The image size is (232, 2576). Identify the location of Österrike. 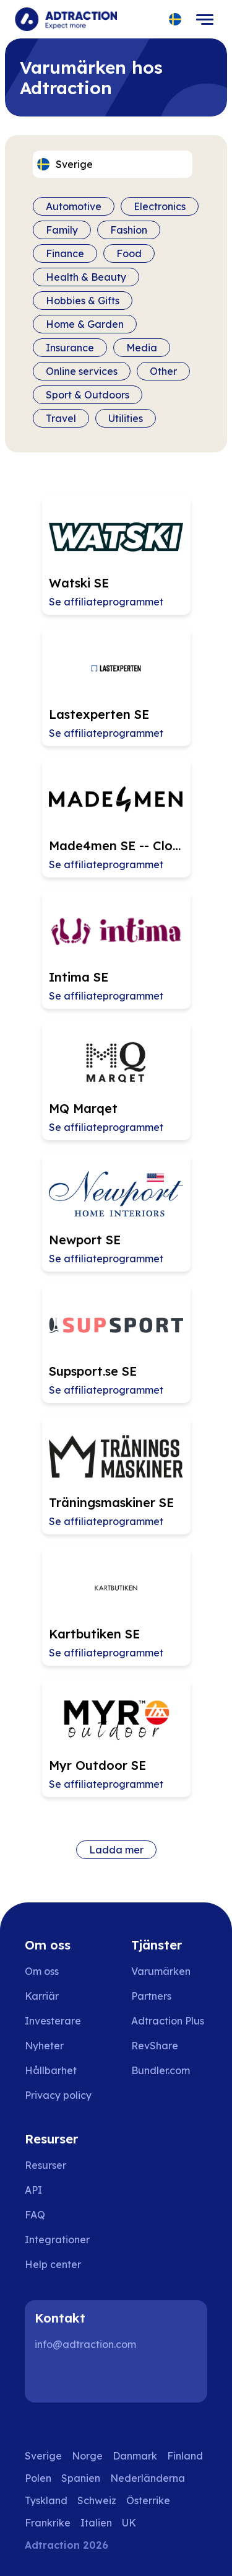
(148, 2500).